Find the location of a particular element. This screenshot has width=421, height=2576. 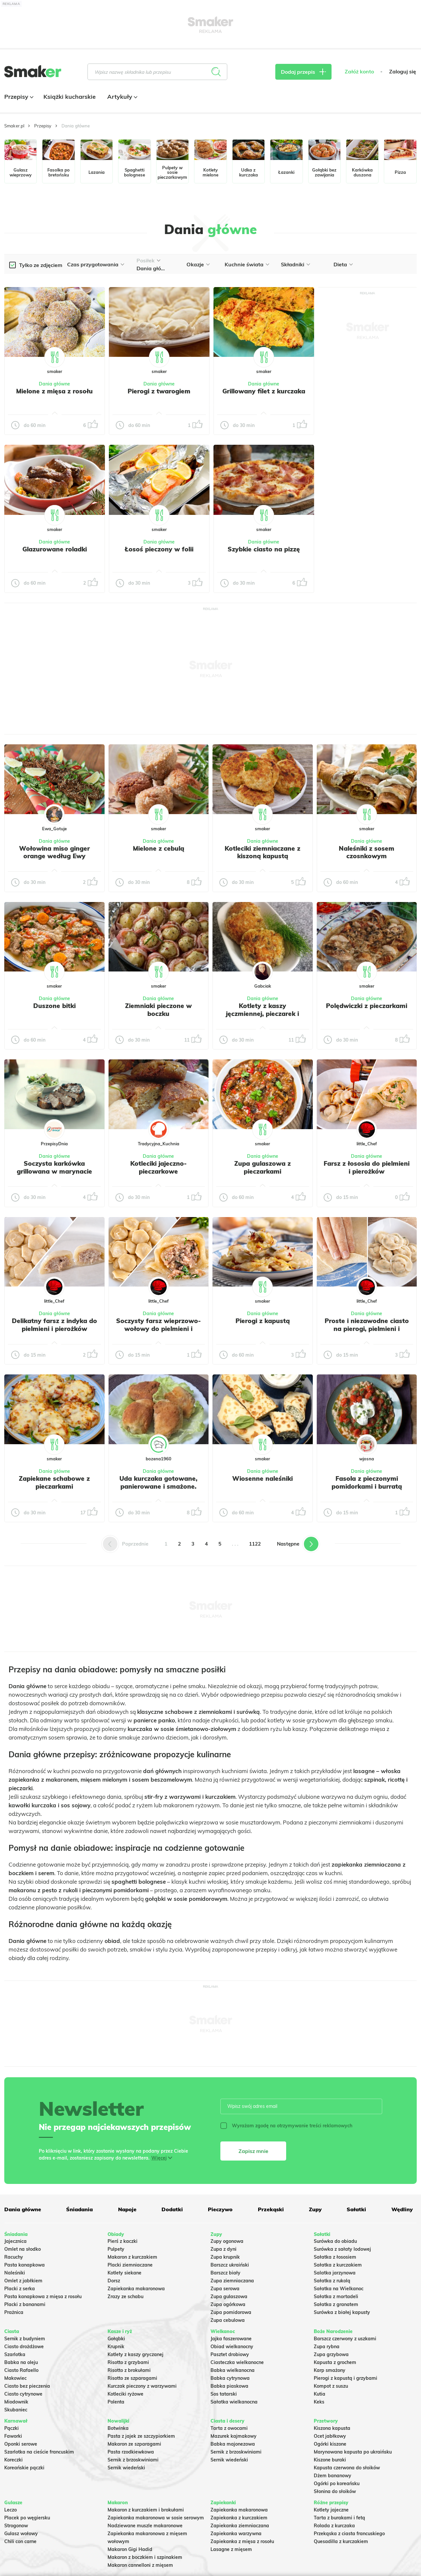

Kutia is located at coordinates (319, 2394).